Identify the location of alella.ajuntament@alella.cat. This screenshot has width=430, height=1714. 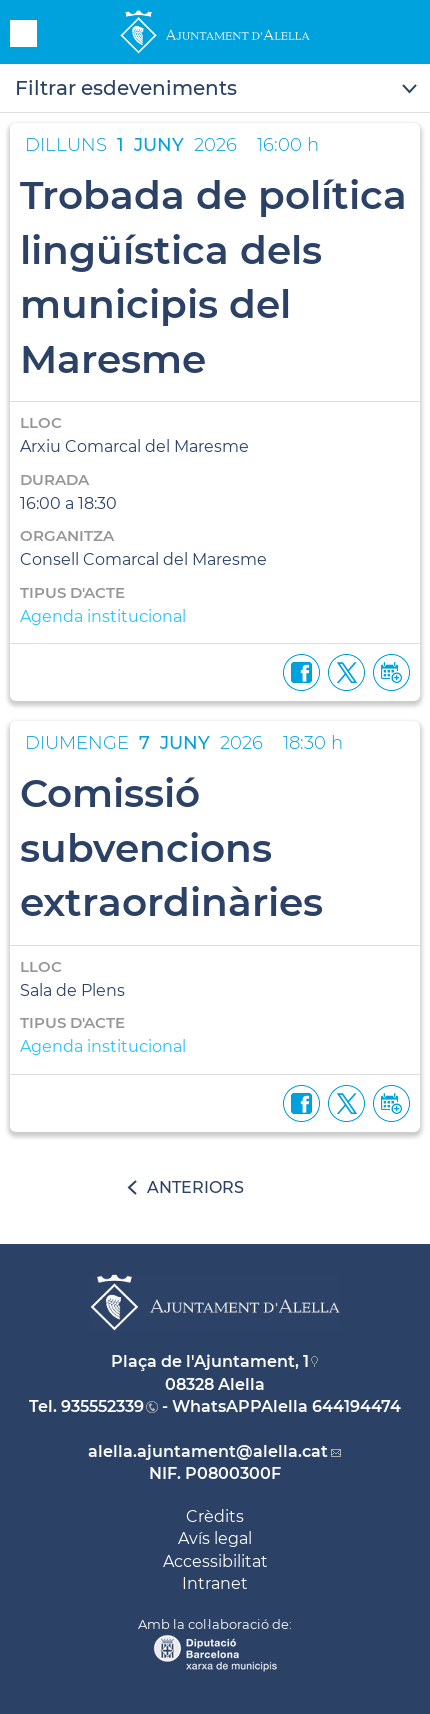
(208, 1451).